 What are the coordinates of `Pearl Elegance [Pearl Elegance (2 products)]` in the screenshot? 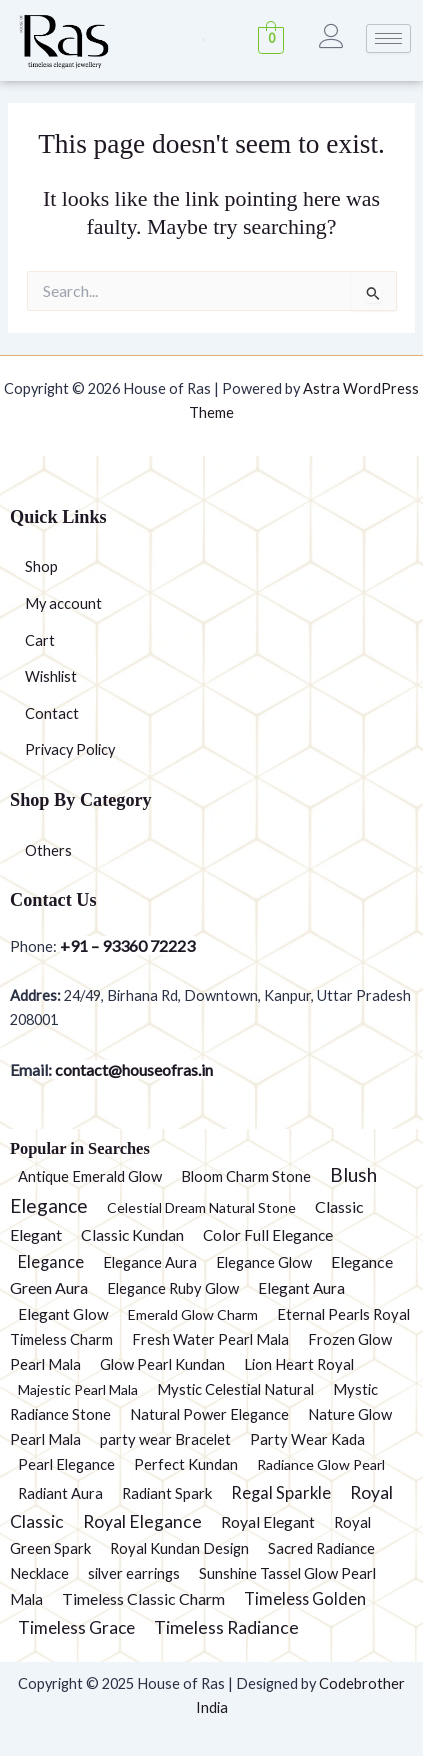 It's located at (66, 1464).